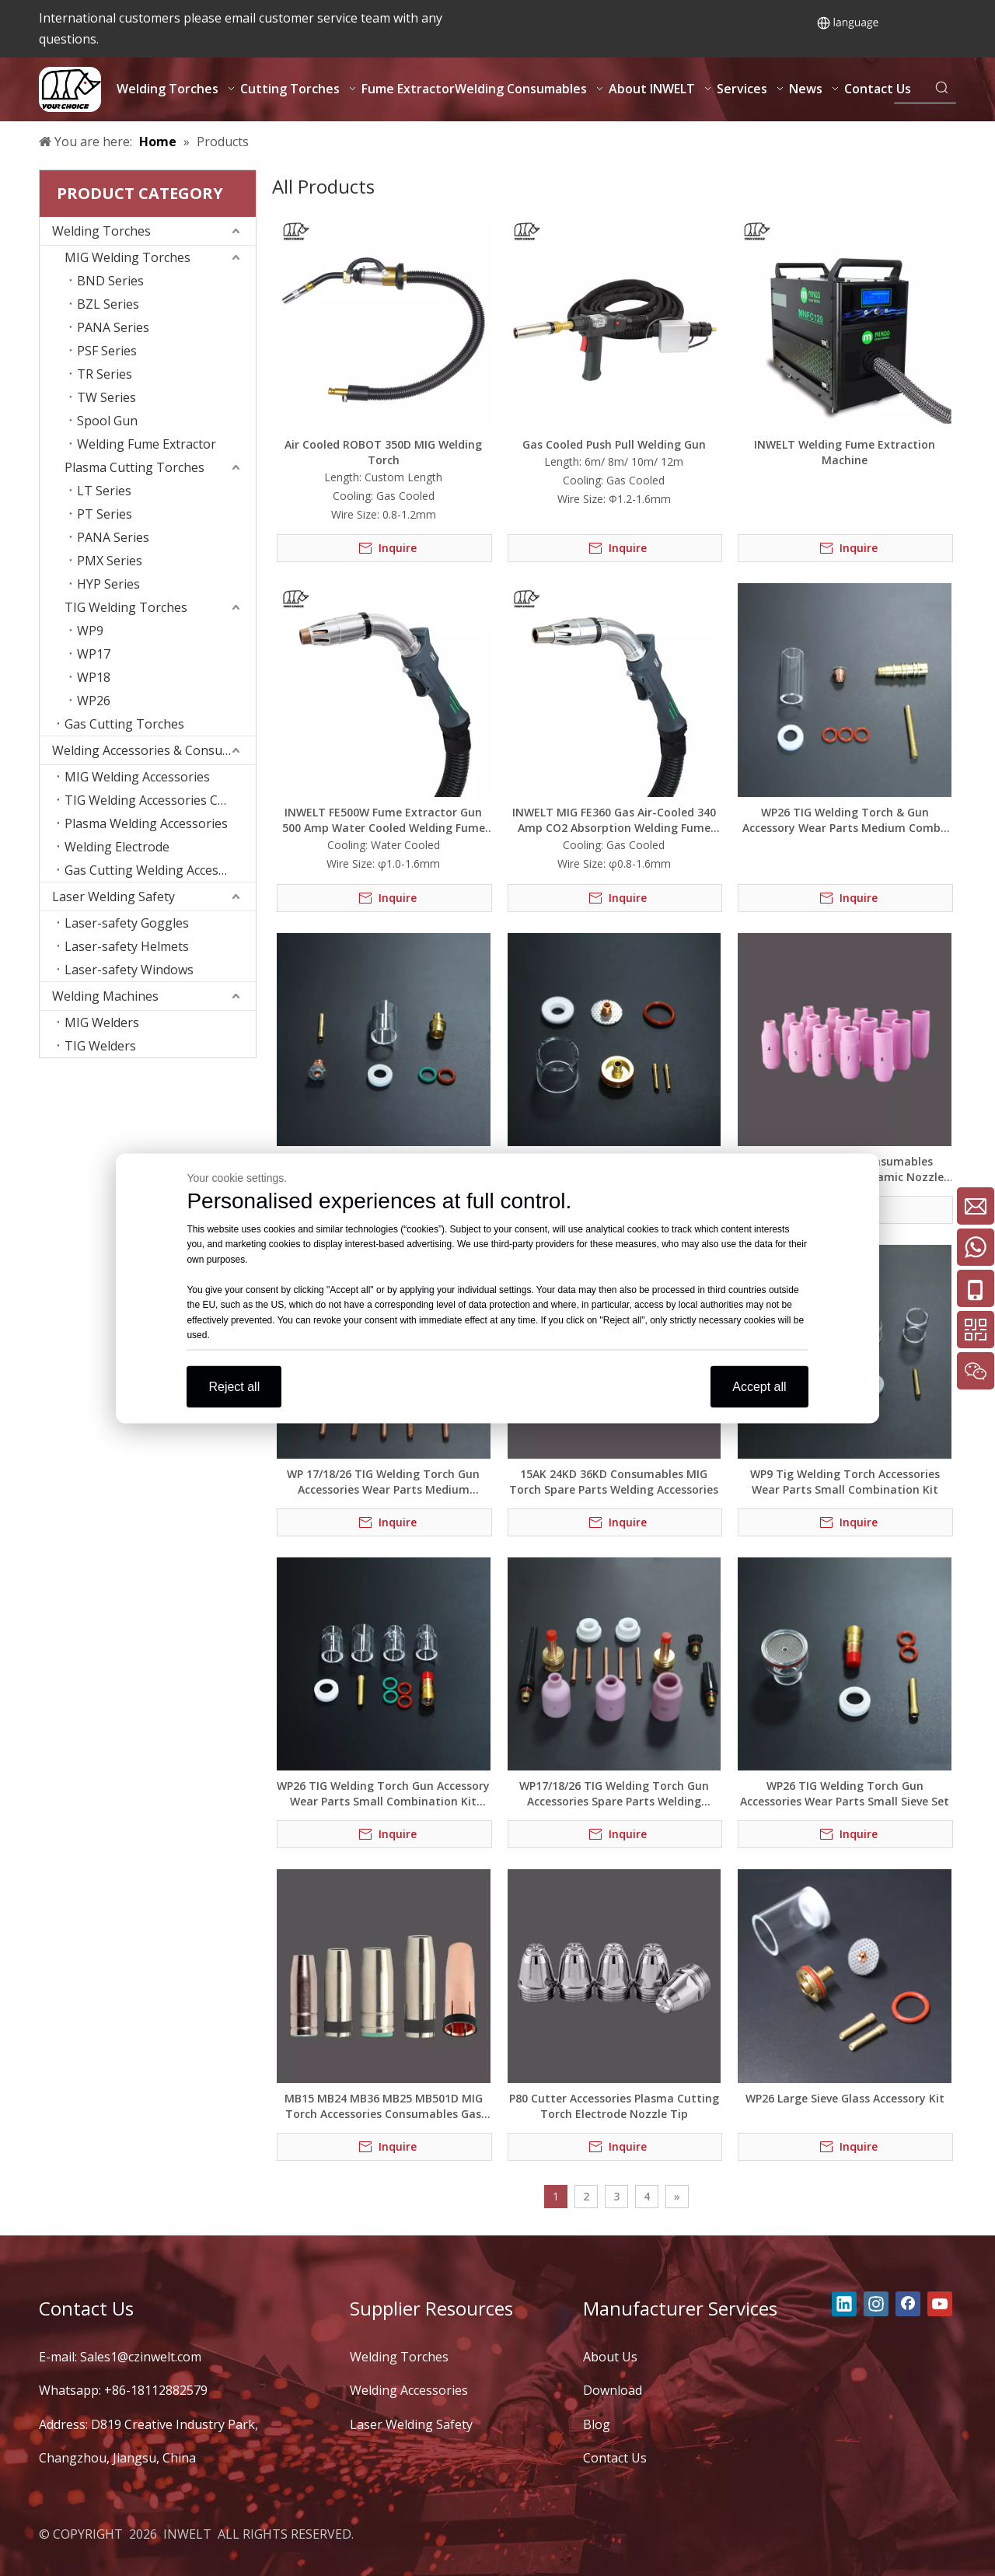 Image resolution: width=995 pixels, height=2576 pixels. I want to click on INWELT MIG FE360 Gas Air-Cooled 340 Amp CO2 Absorption Welding Fume Extraction Torch, so click(614, 820).